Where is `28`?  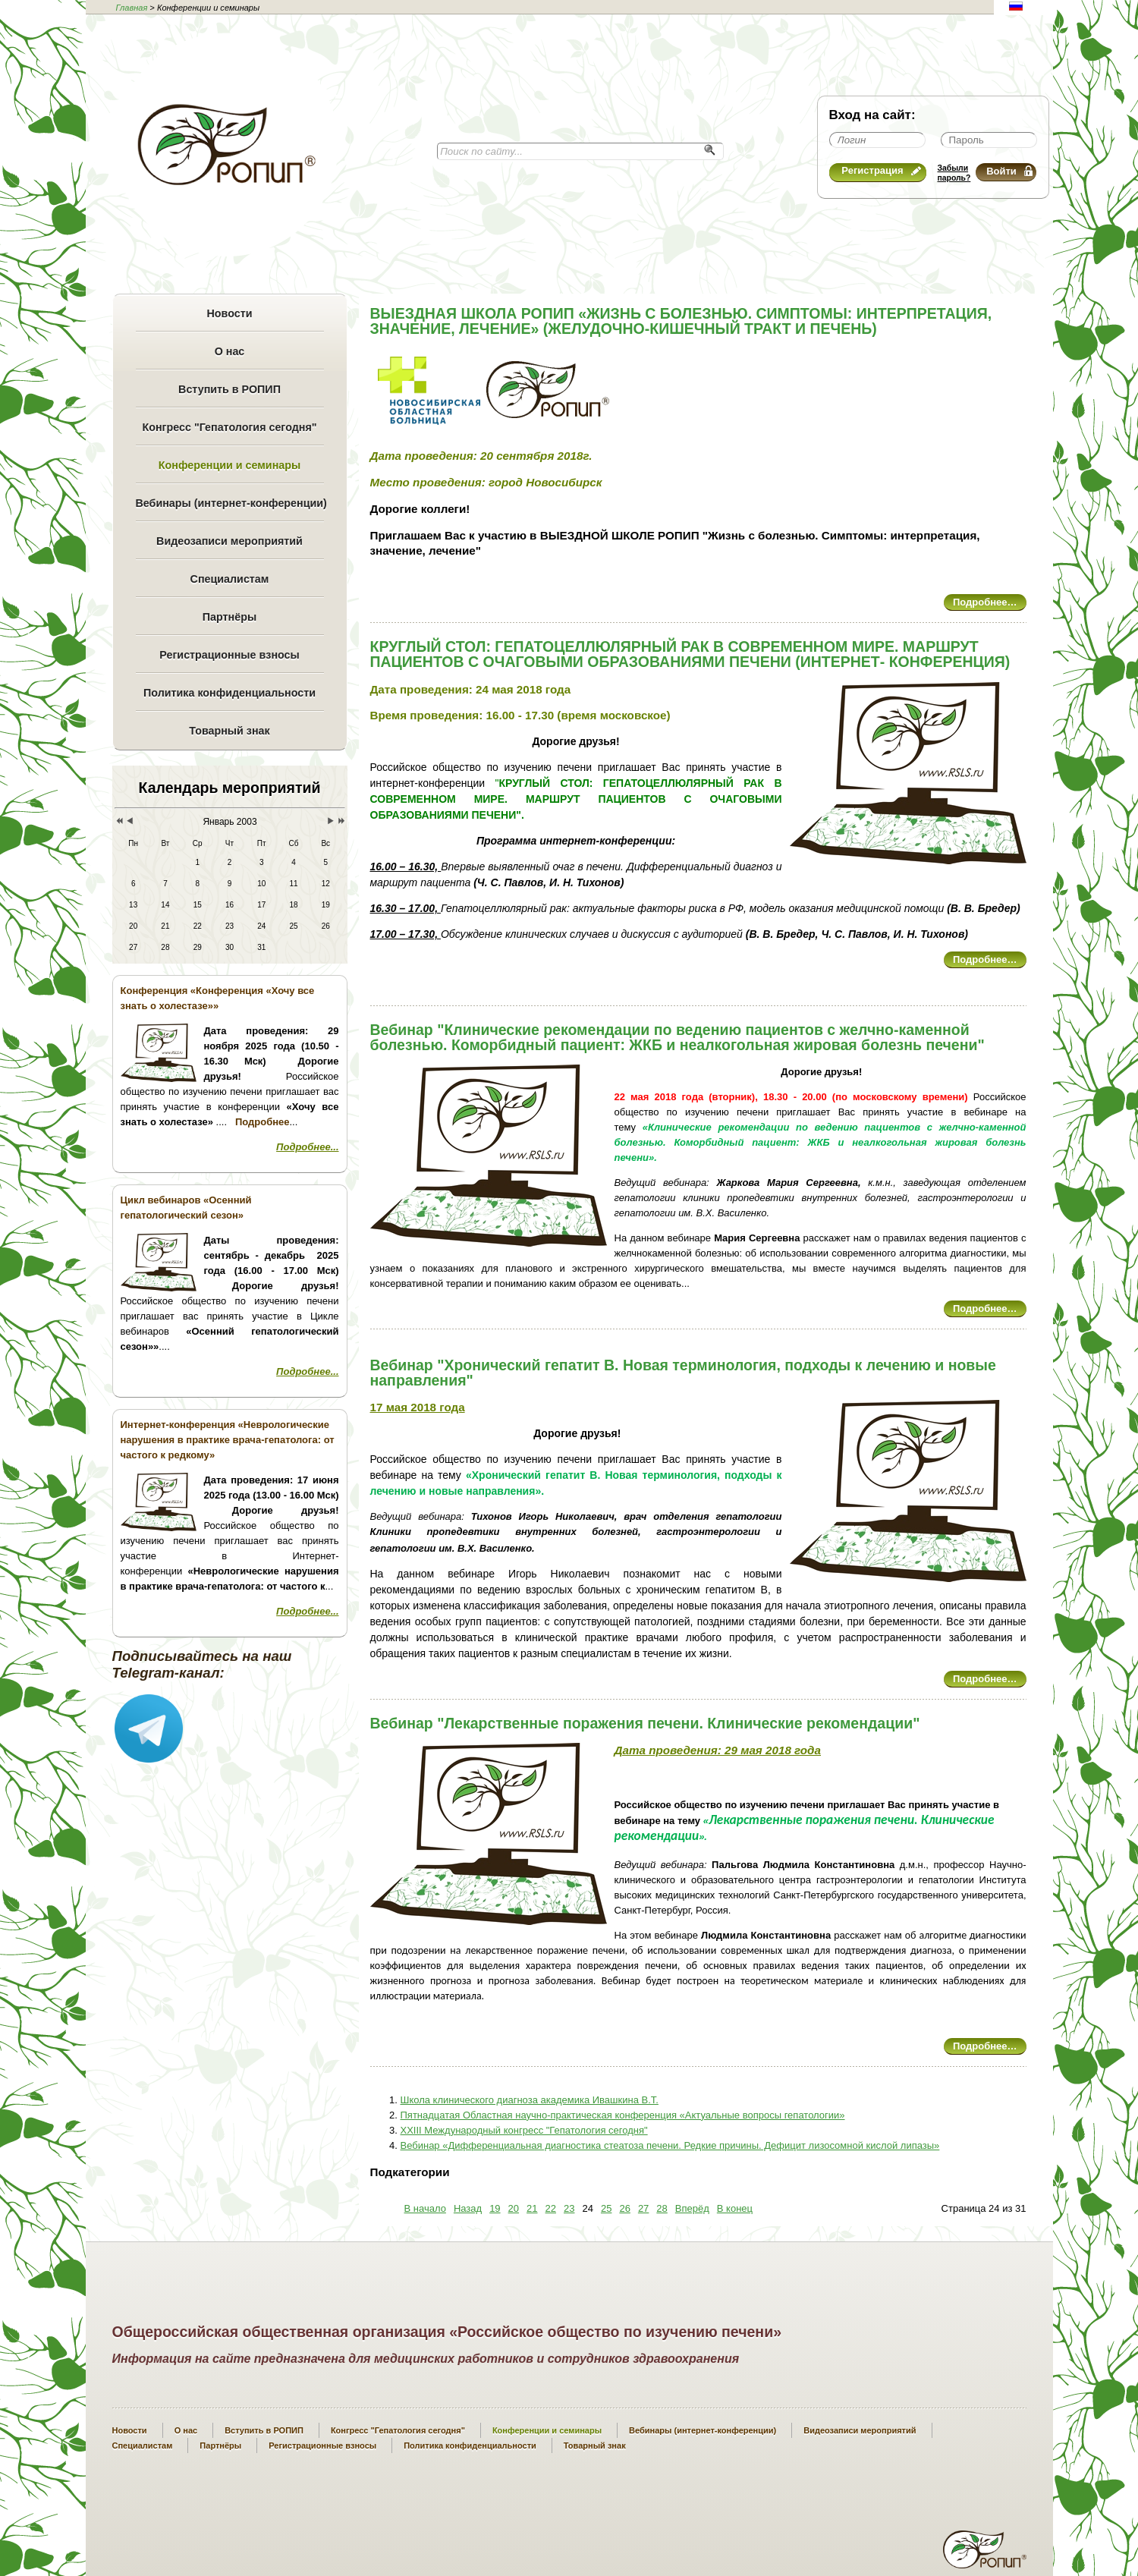 28 is located at coordinates (661, 2208).